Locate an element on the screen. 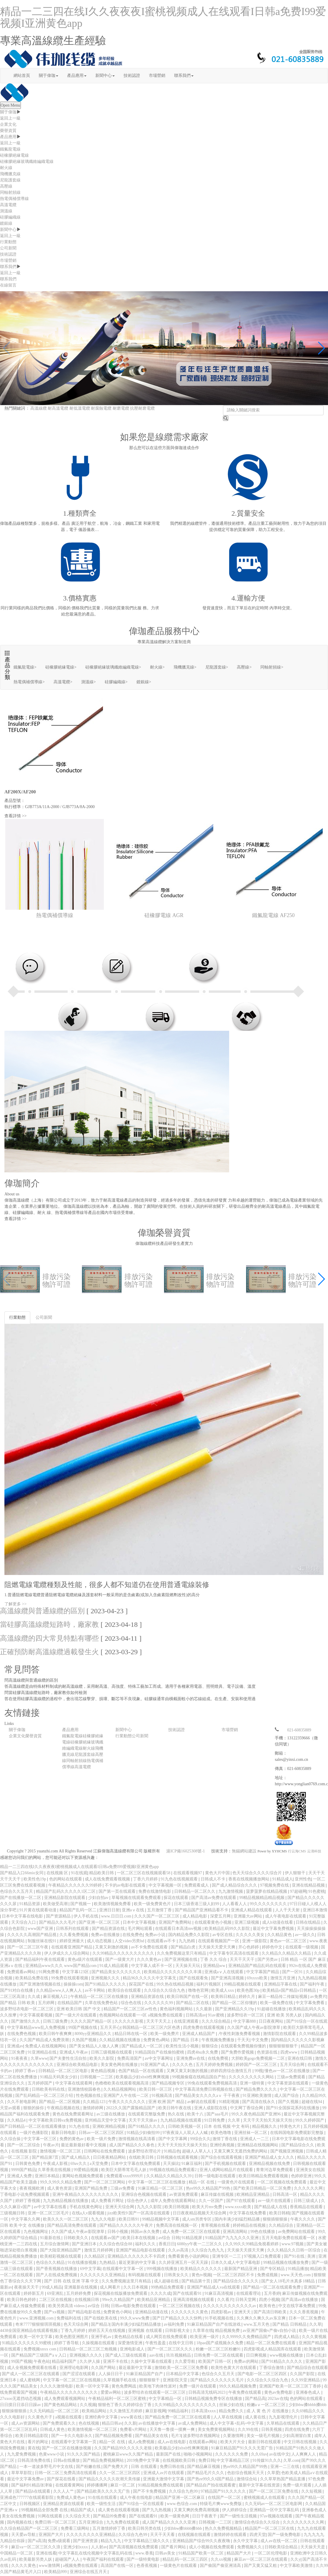 This screenshot has height=2576, width=328. 一区二区三区四区不卡 is located at coordinates (234, 2275).